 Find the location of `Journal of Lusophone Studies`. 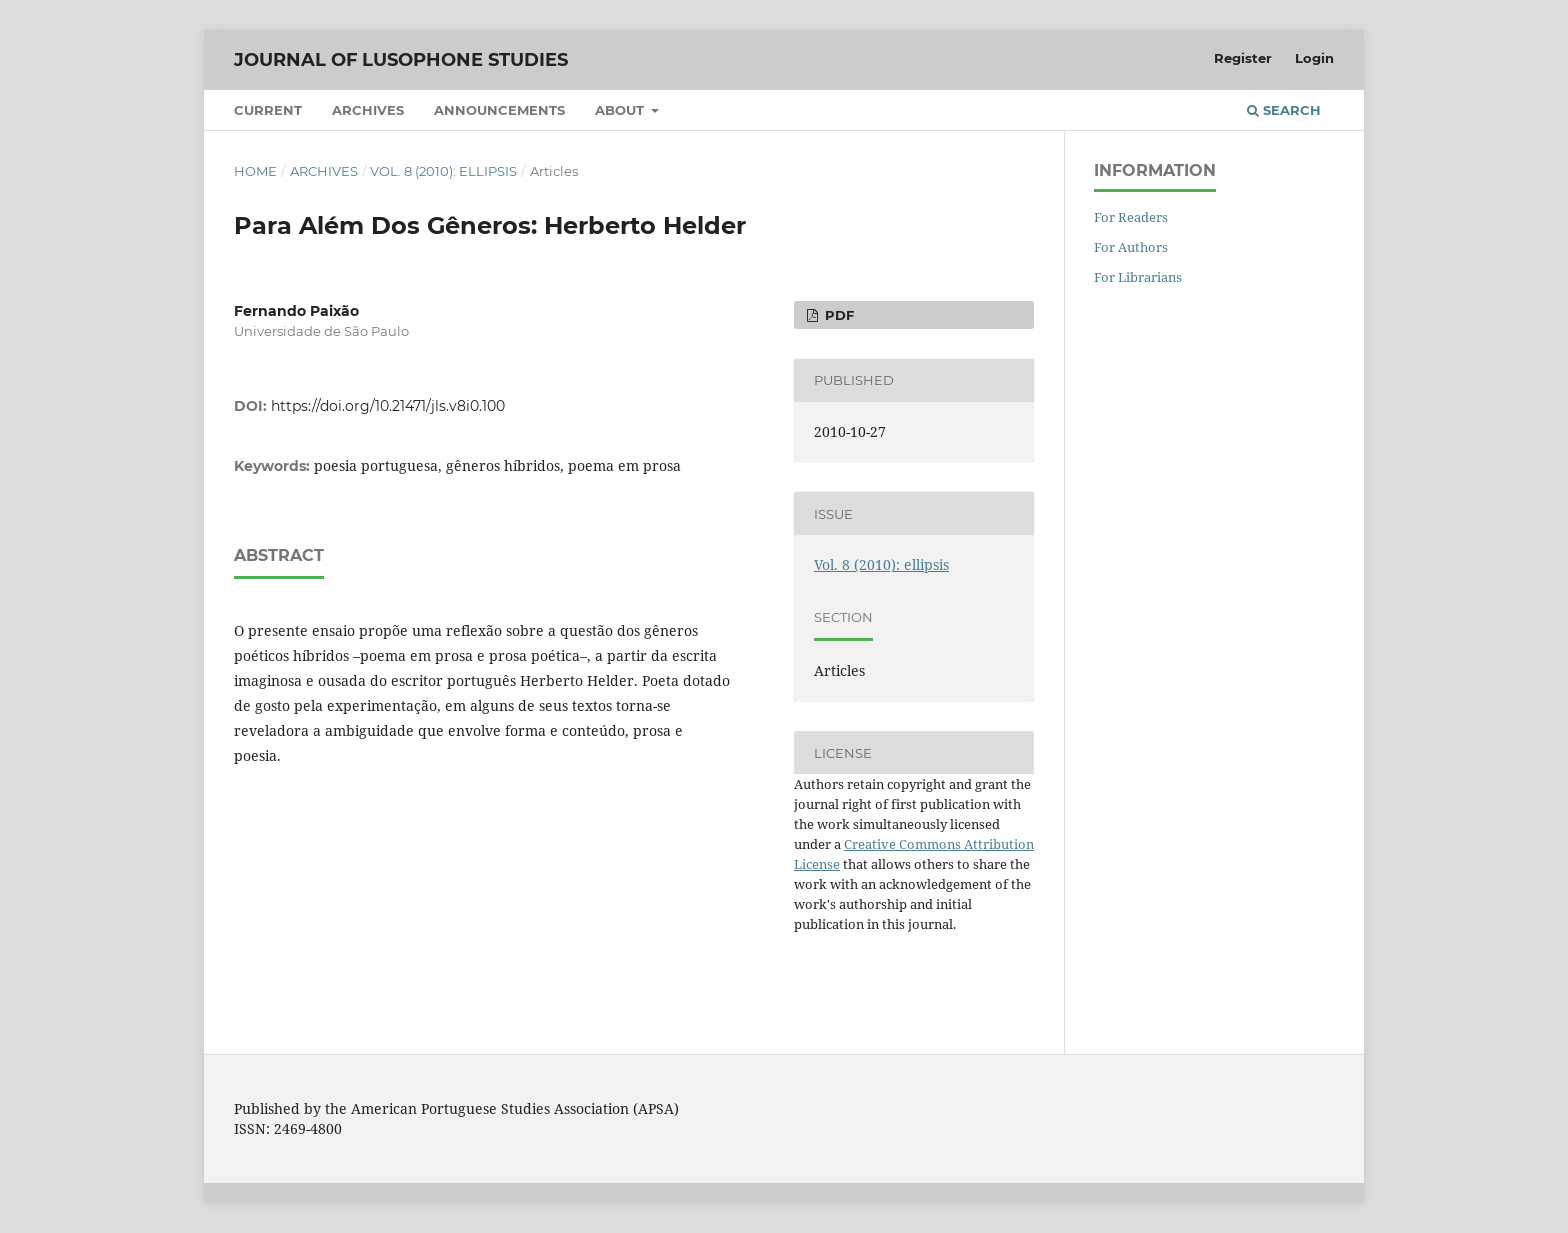

Journal of Lusophone Studies is located at coordinates (401, 60).